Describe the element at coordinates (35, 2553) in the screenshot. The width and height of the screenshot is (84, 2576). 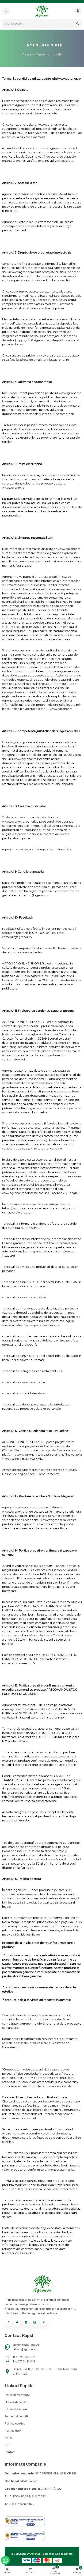
I see `Agronor` at that location.